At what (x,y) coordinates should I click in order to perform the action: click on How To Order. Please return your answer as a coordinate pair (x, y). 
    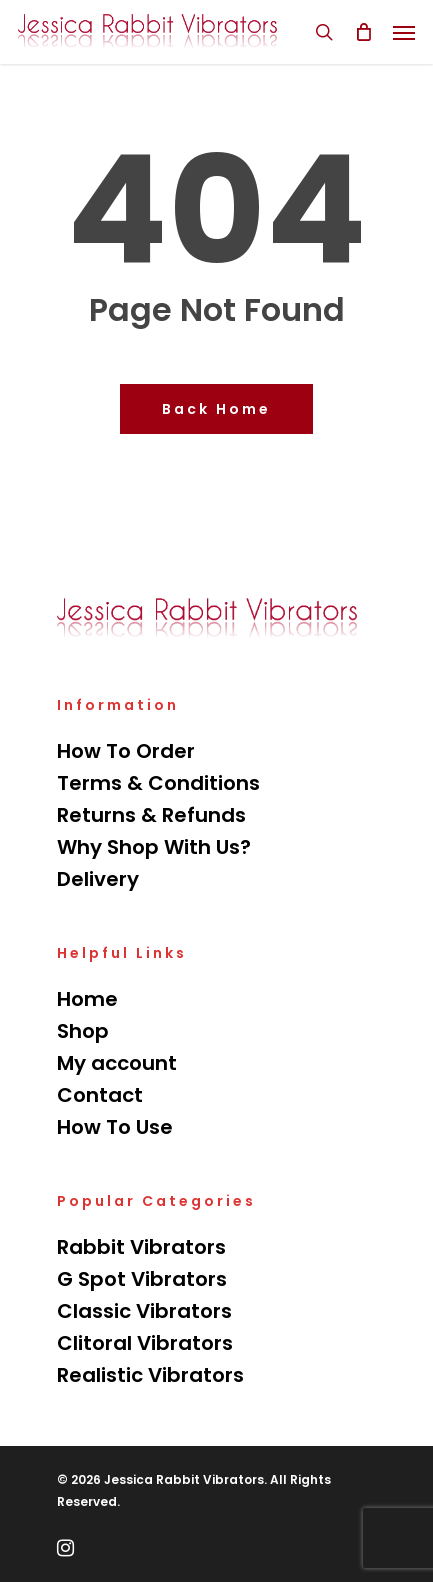
    Looking at the image, I should click on (126, 751).